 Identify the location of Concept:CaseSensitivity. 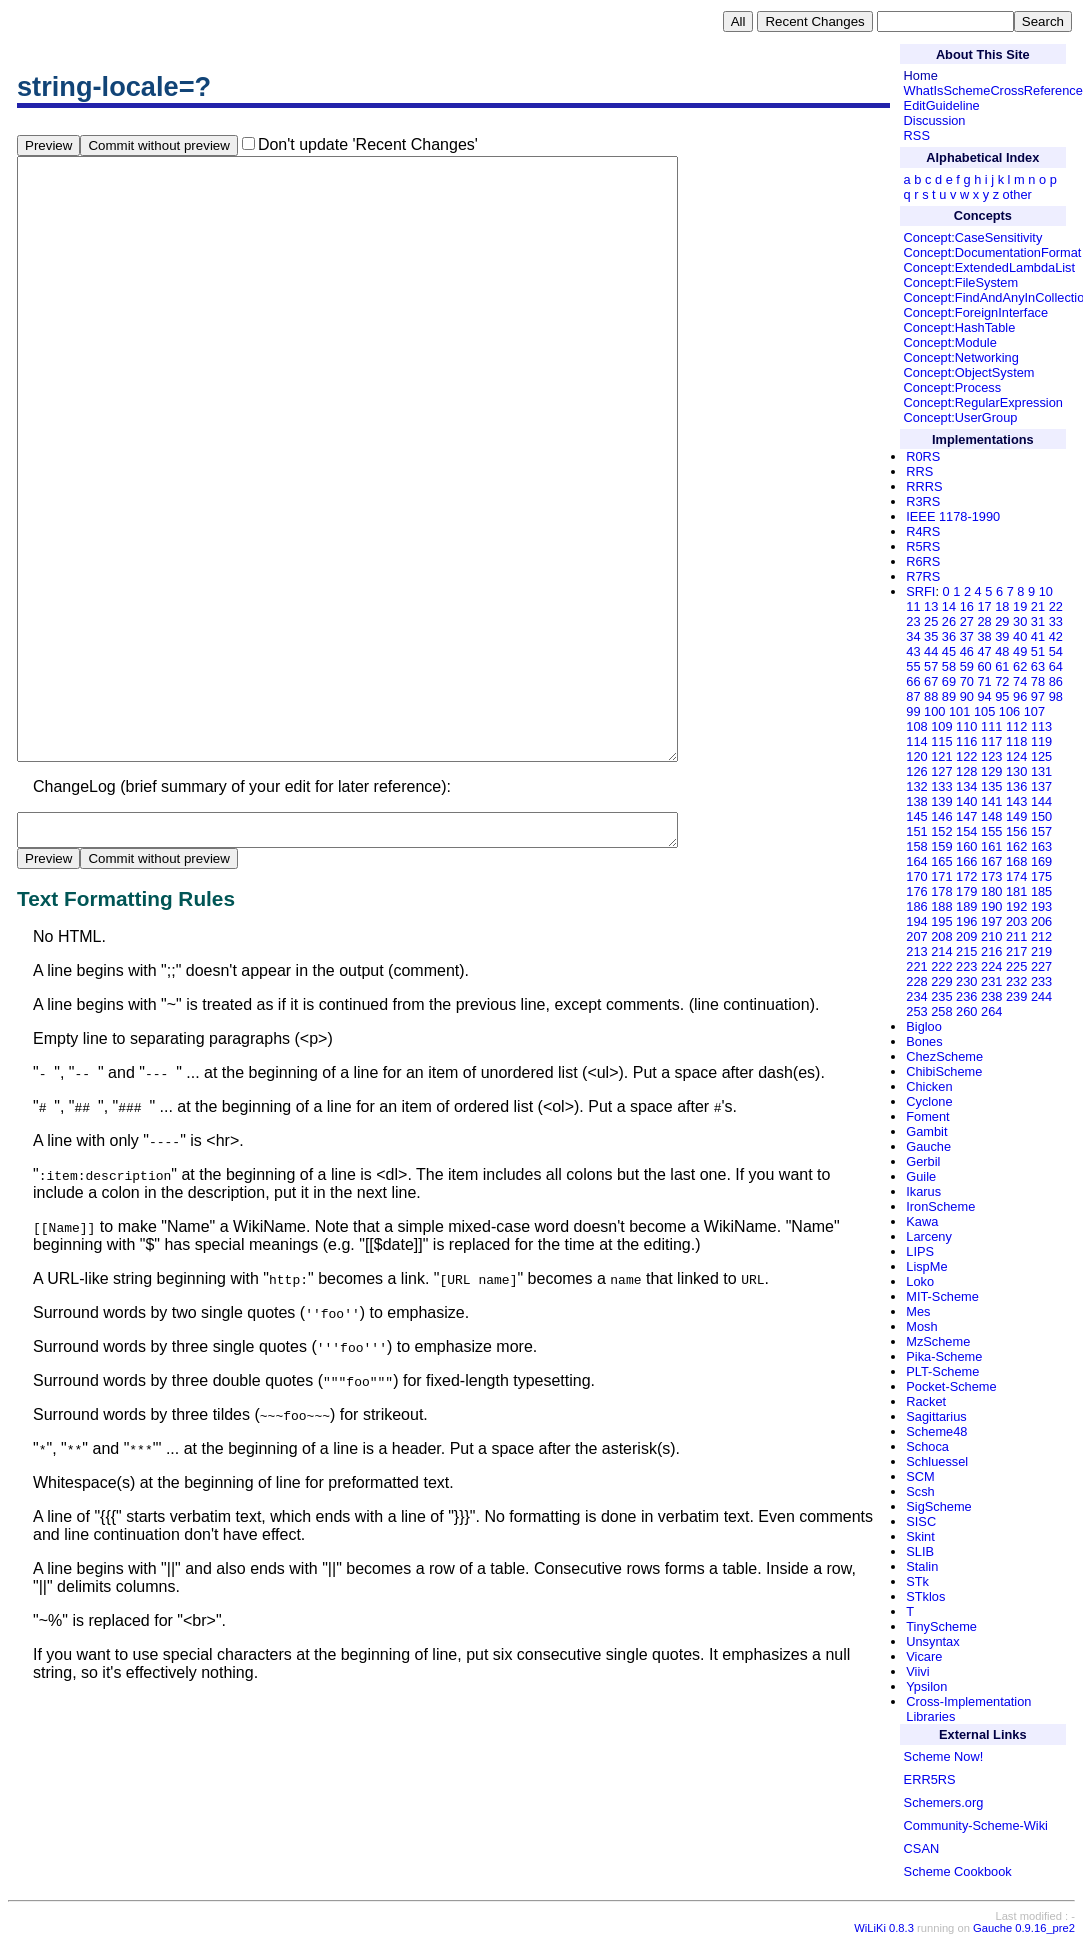
(973, 237).